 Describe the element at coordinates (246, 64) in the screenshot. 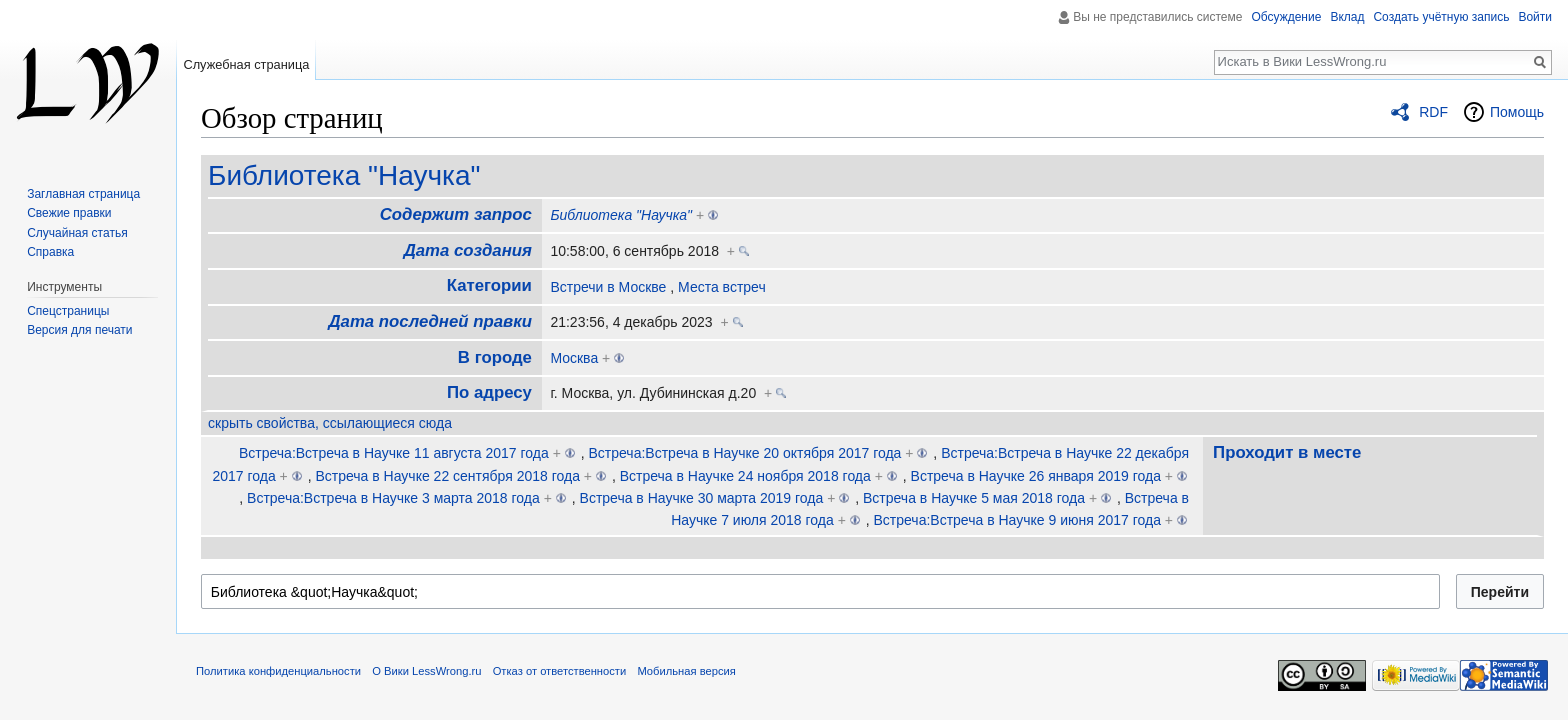

I see `Служебная страница` at that location.